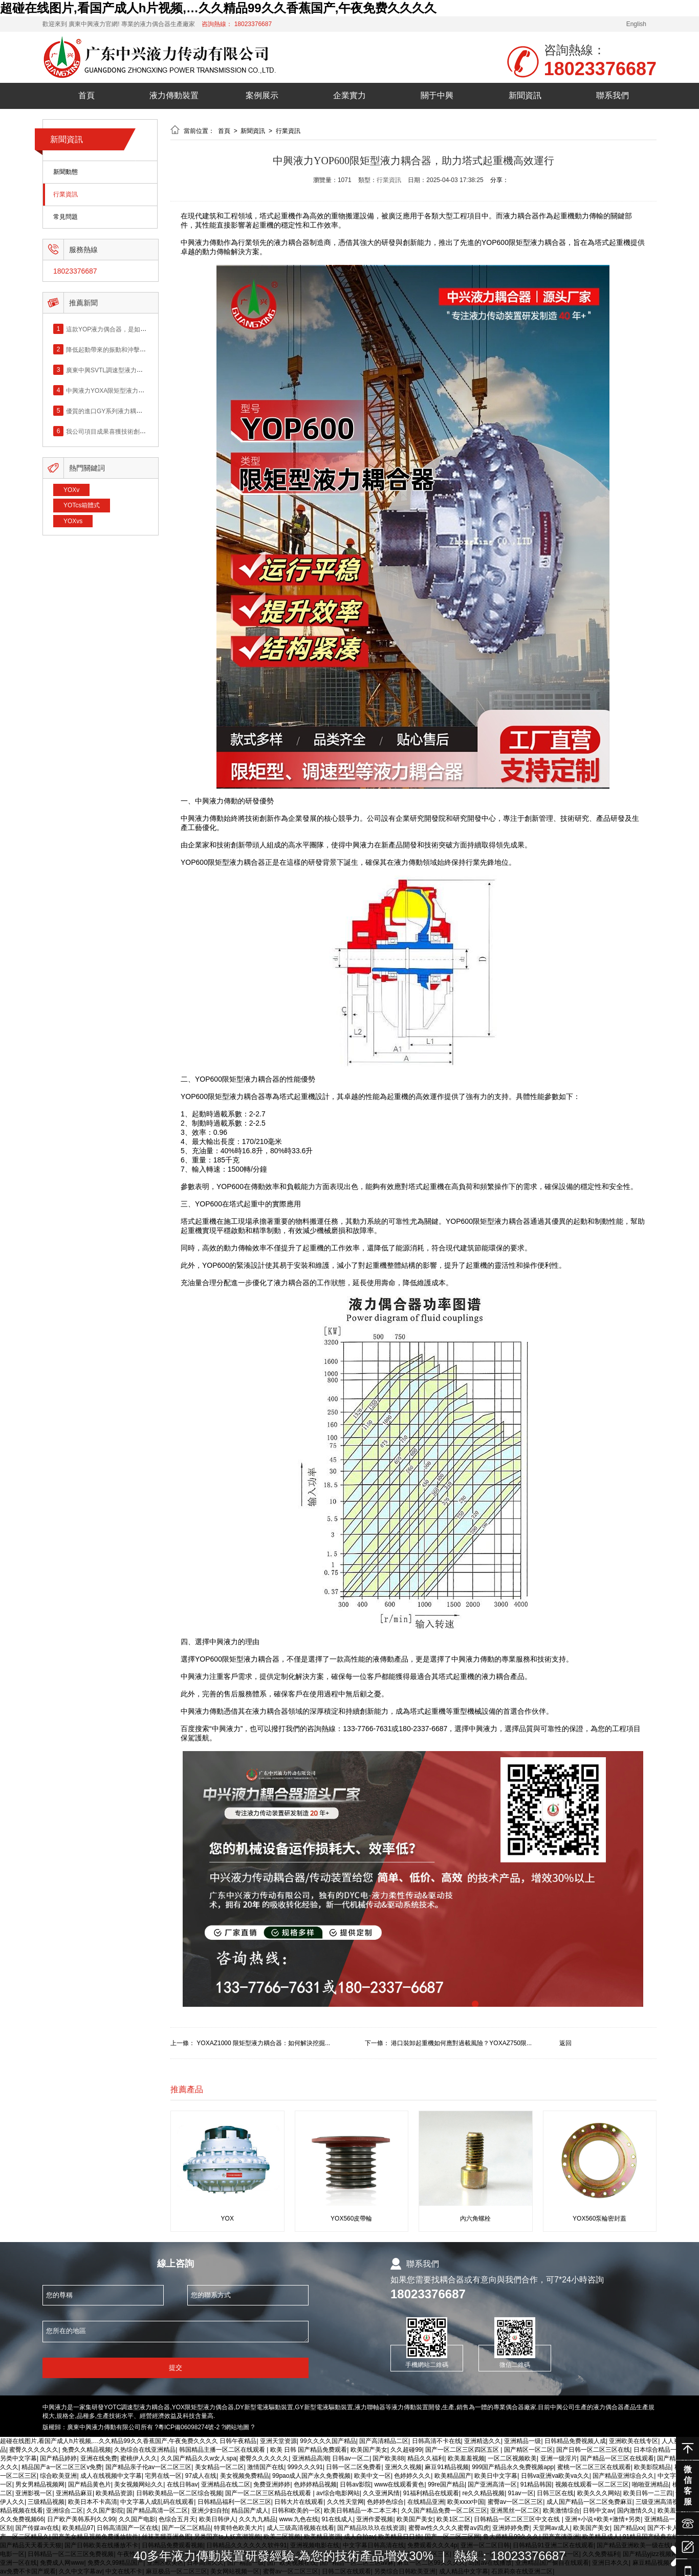 The width and height of the screenshot is (699, 2576). I want to click on 成人国产精品一区二区免费麻豆, so click(589, 2501).